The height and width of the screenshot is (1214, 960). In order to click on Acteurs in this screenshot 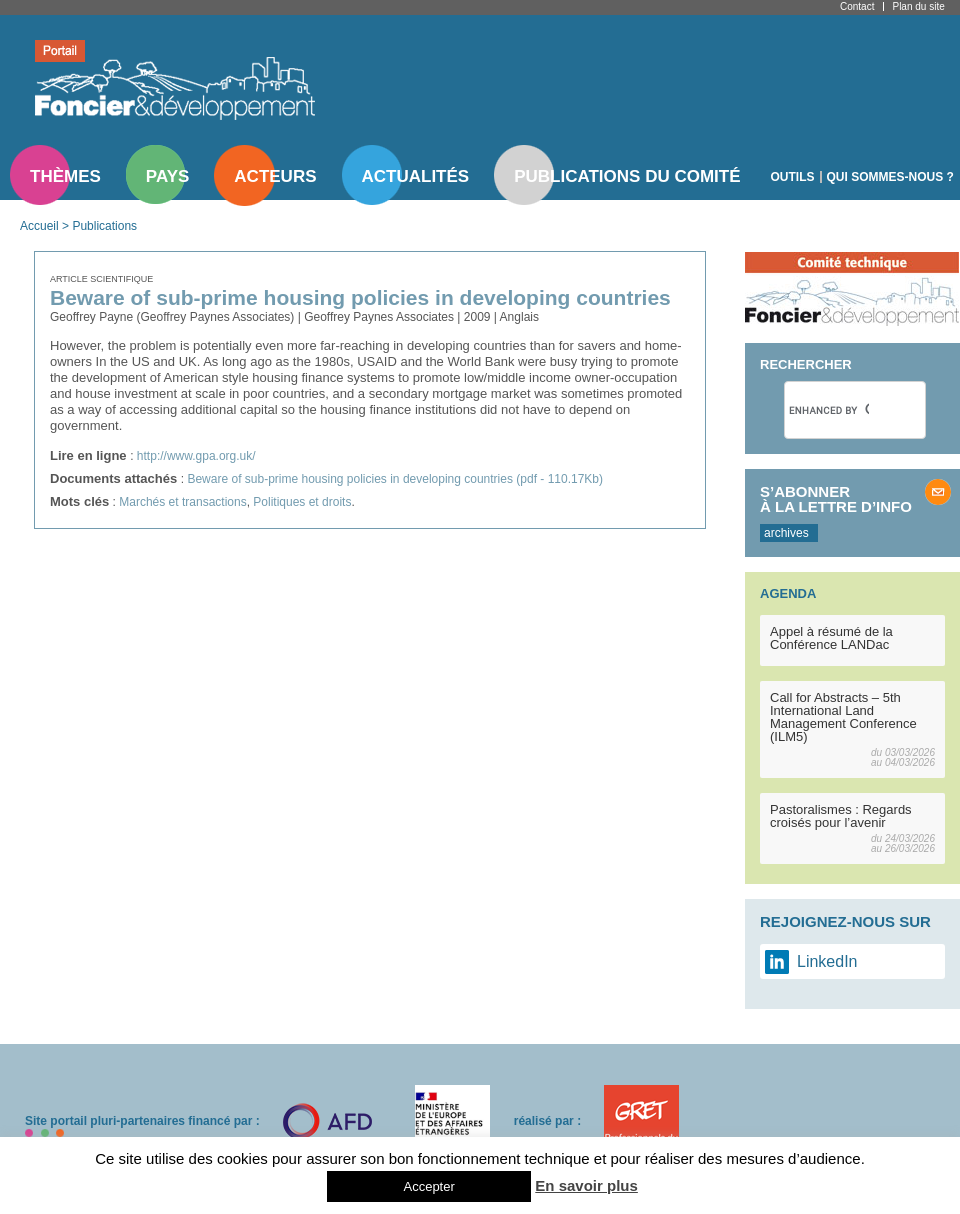, I will do `click(275, 176)`.